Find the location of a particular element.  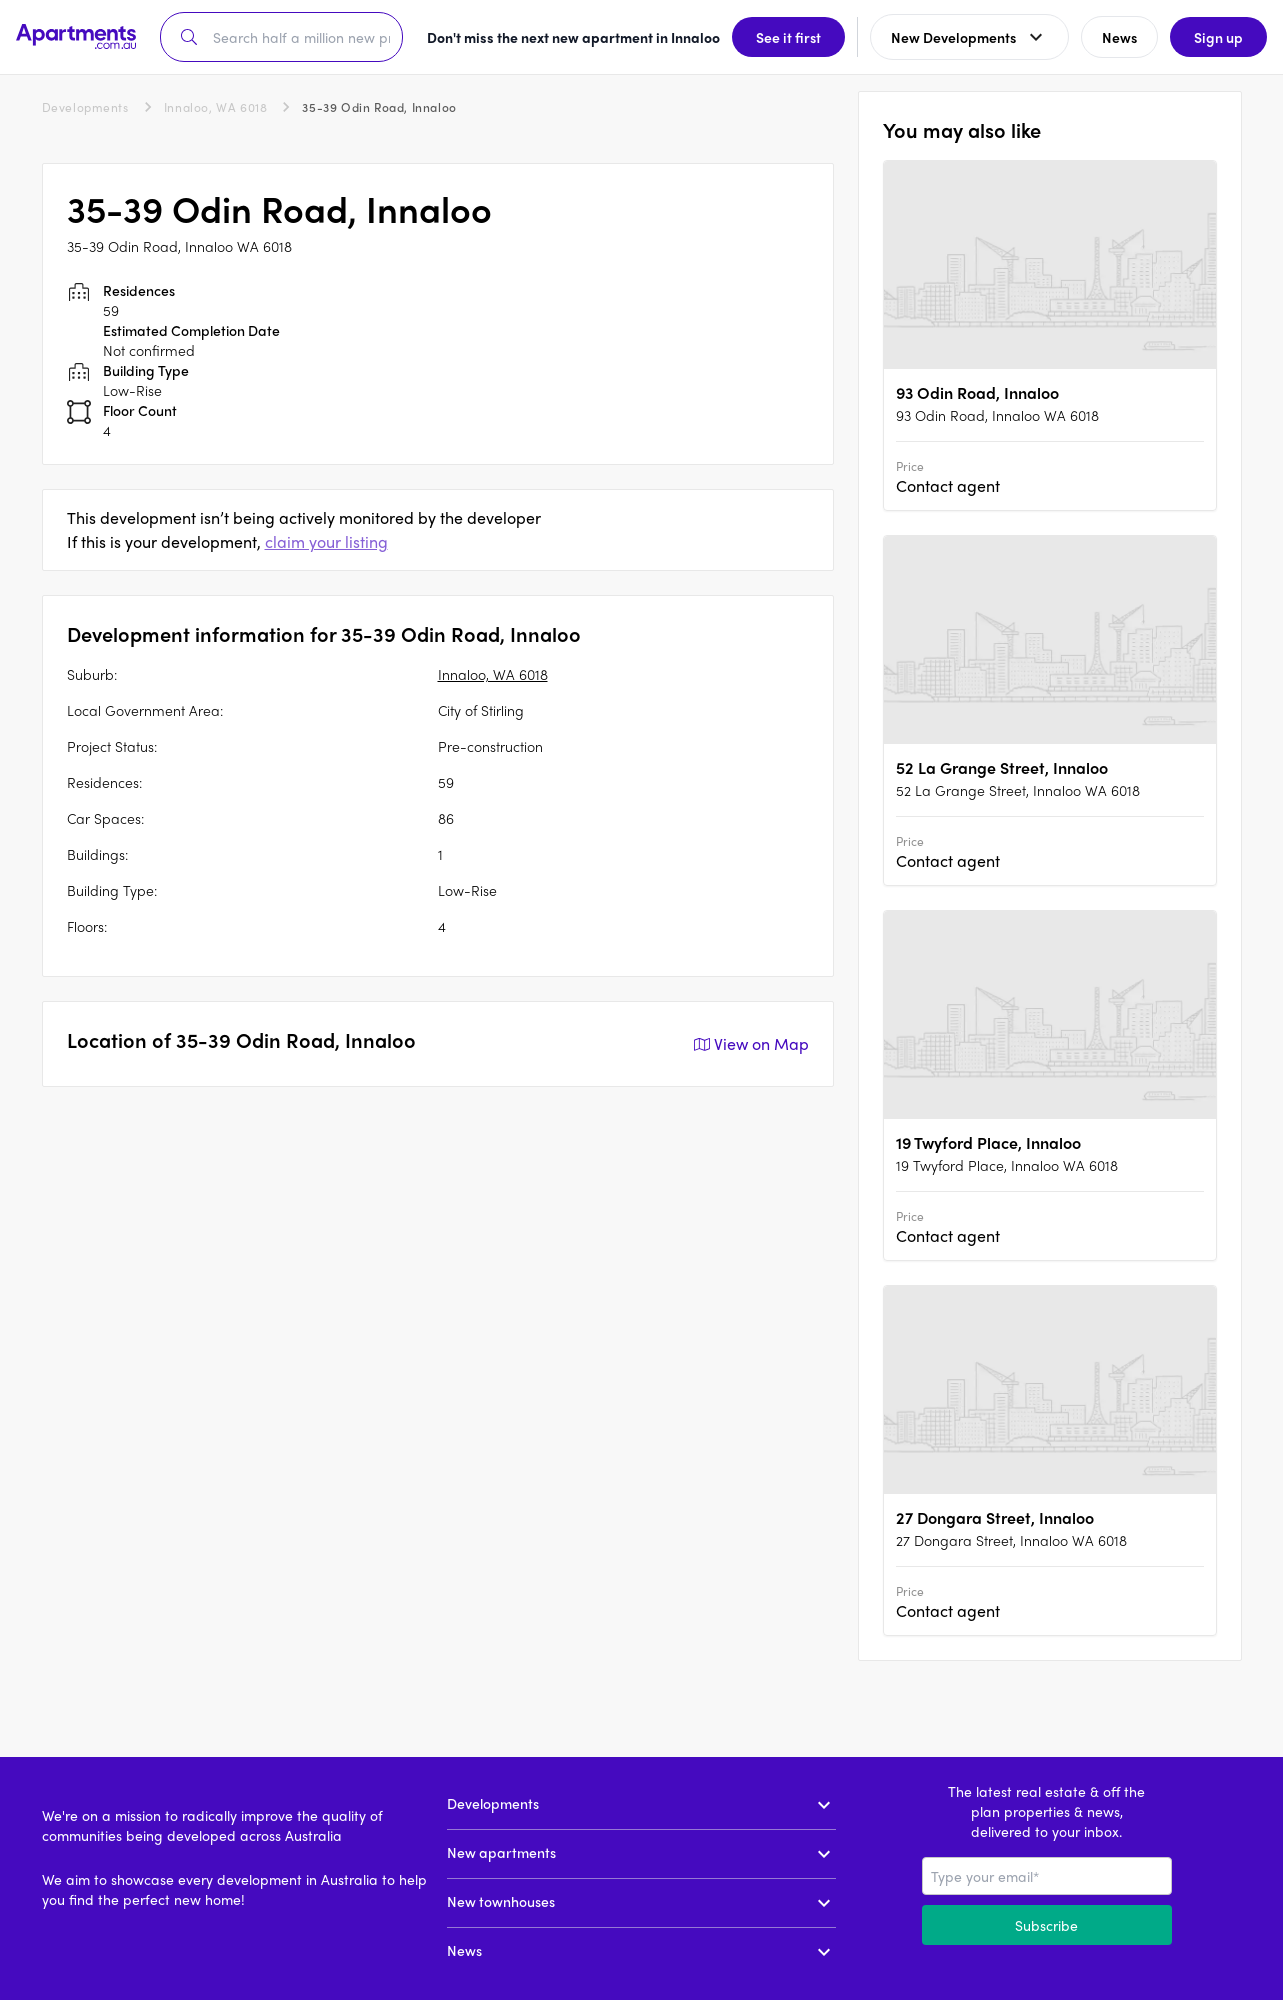

Subscribe is located at coordinates (1046, 1925).